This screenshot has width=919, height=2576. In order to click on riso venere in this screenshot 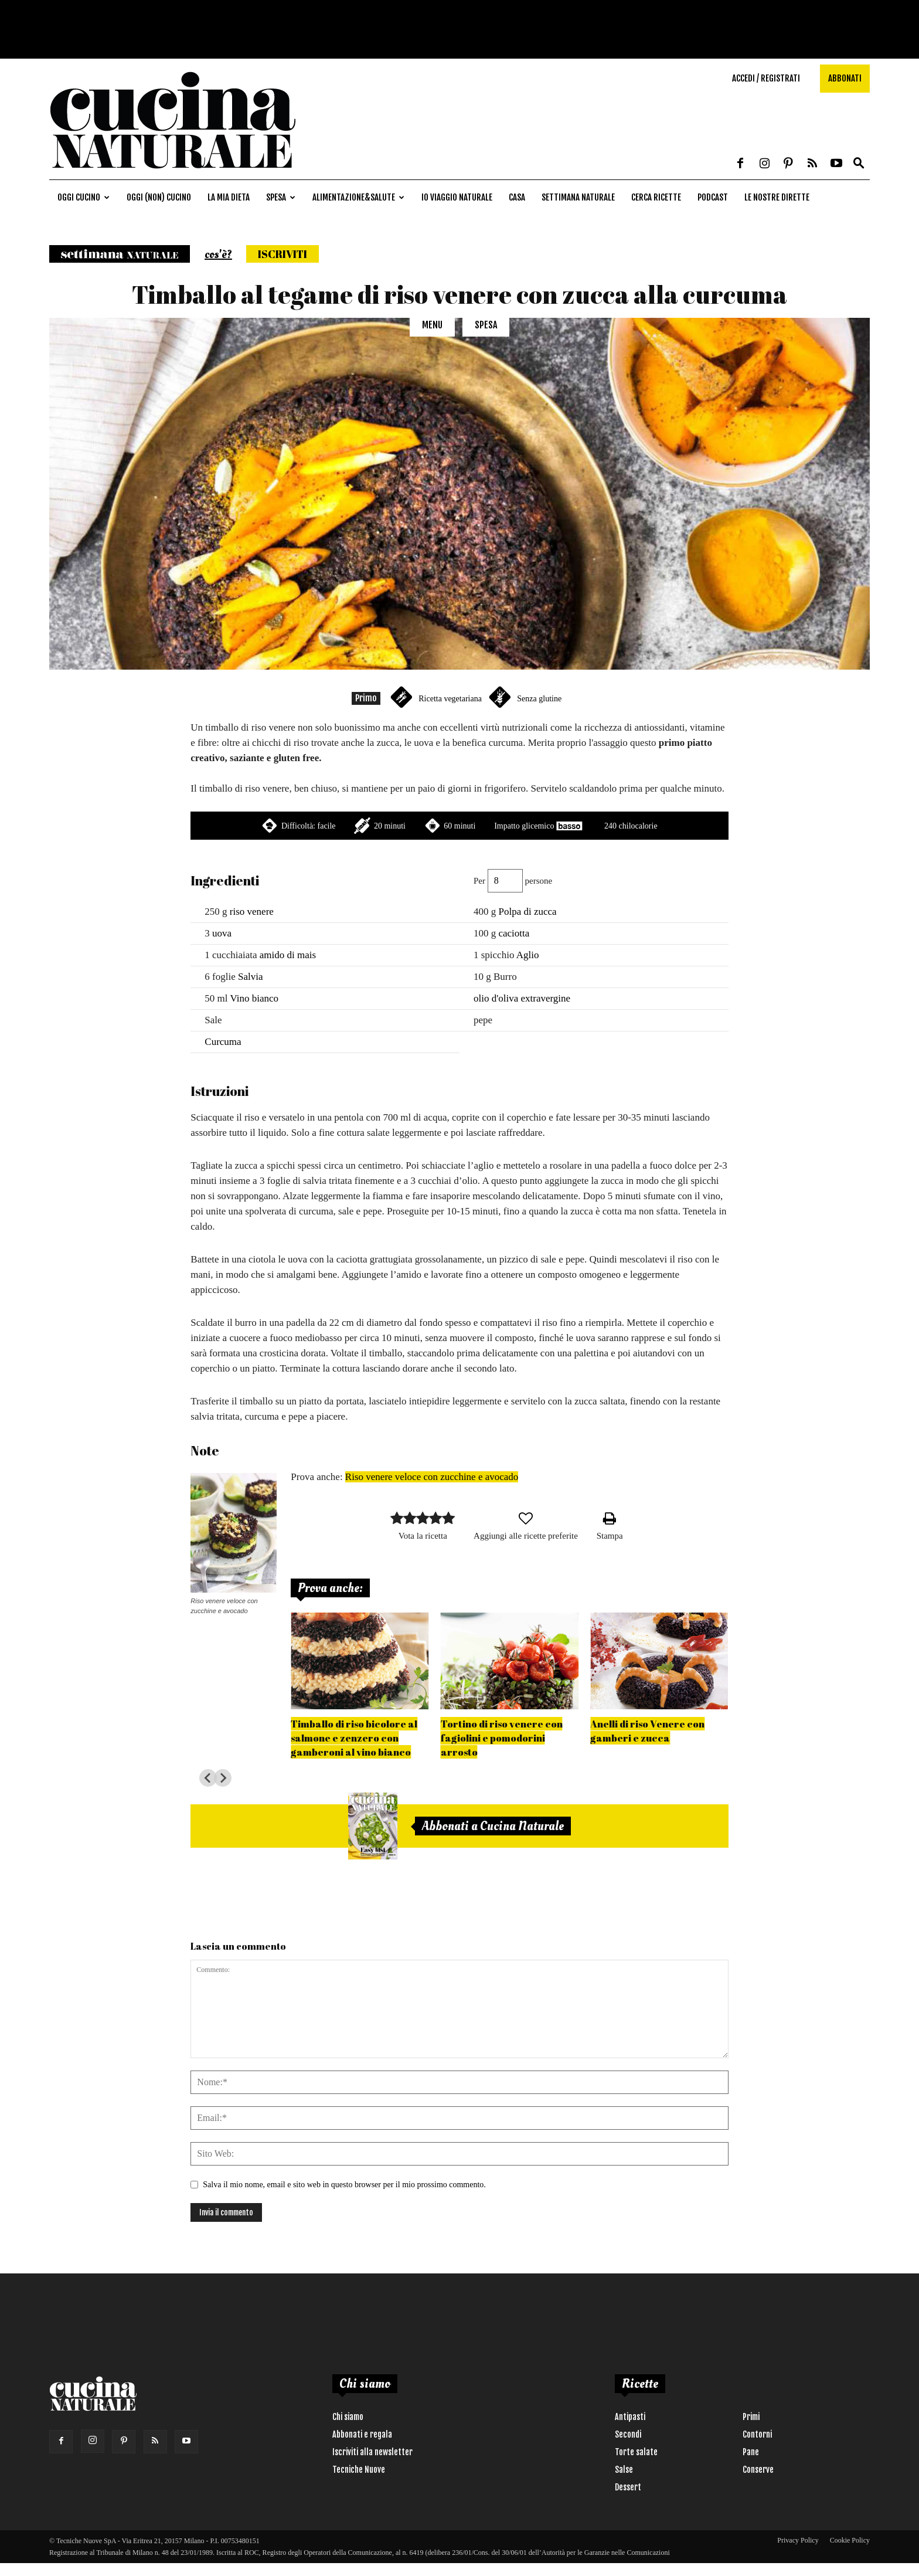, I will do `click(252, 911)`.